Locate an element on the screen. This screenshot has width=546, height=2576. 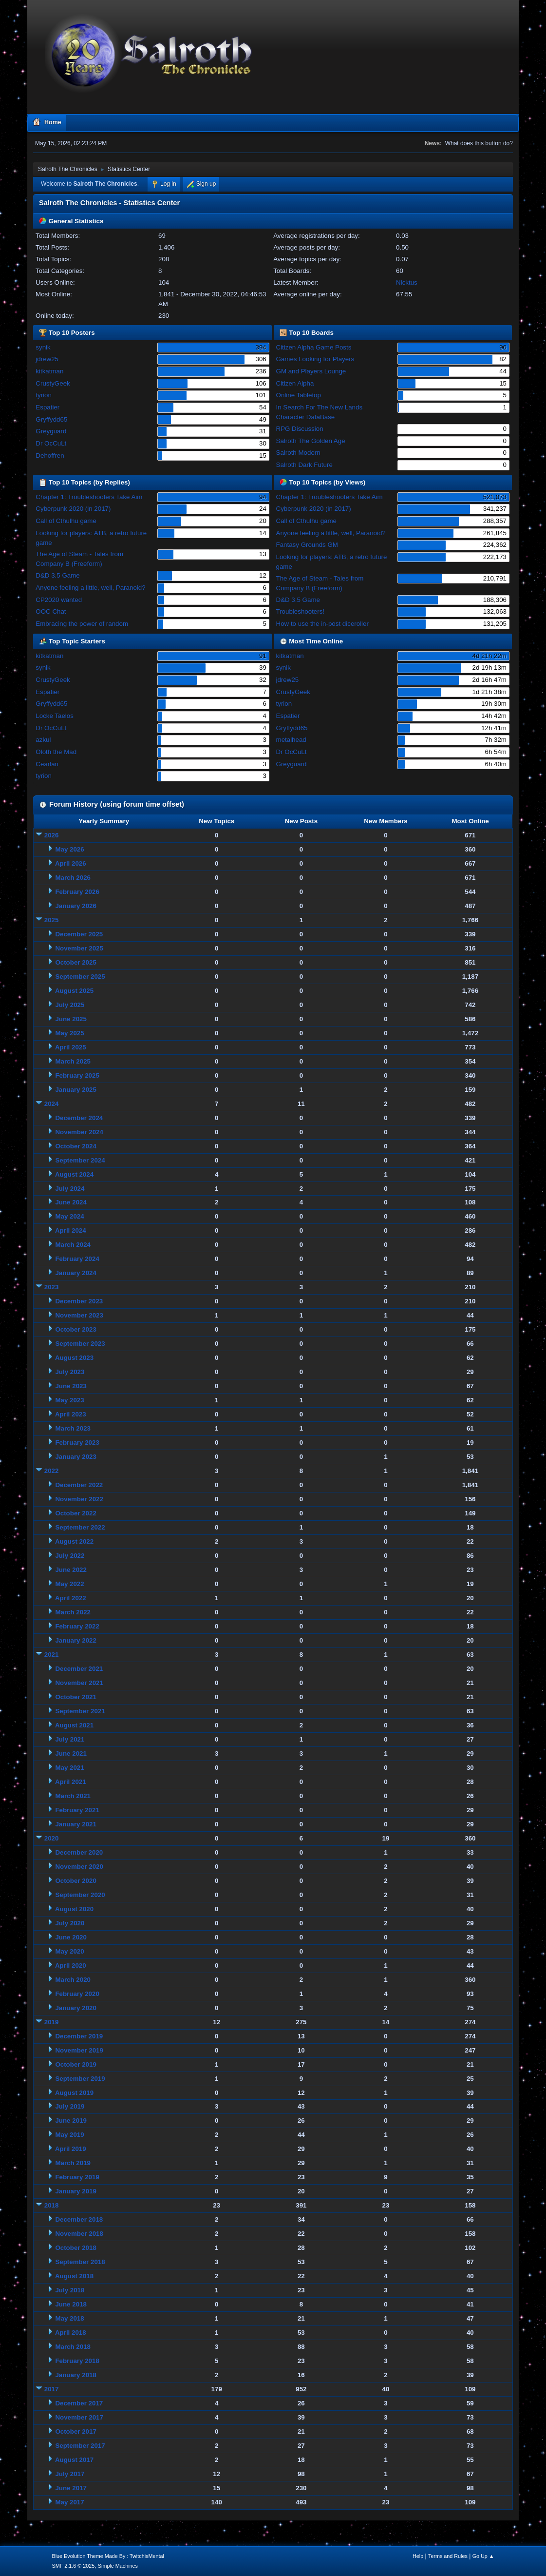
November 2020 is located at coordinates (79, 1866).